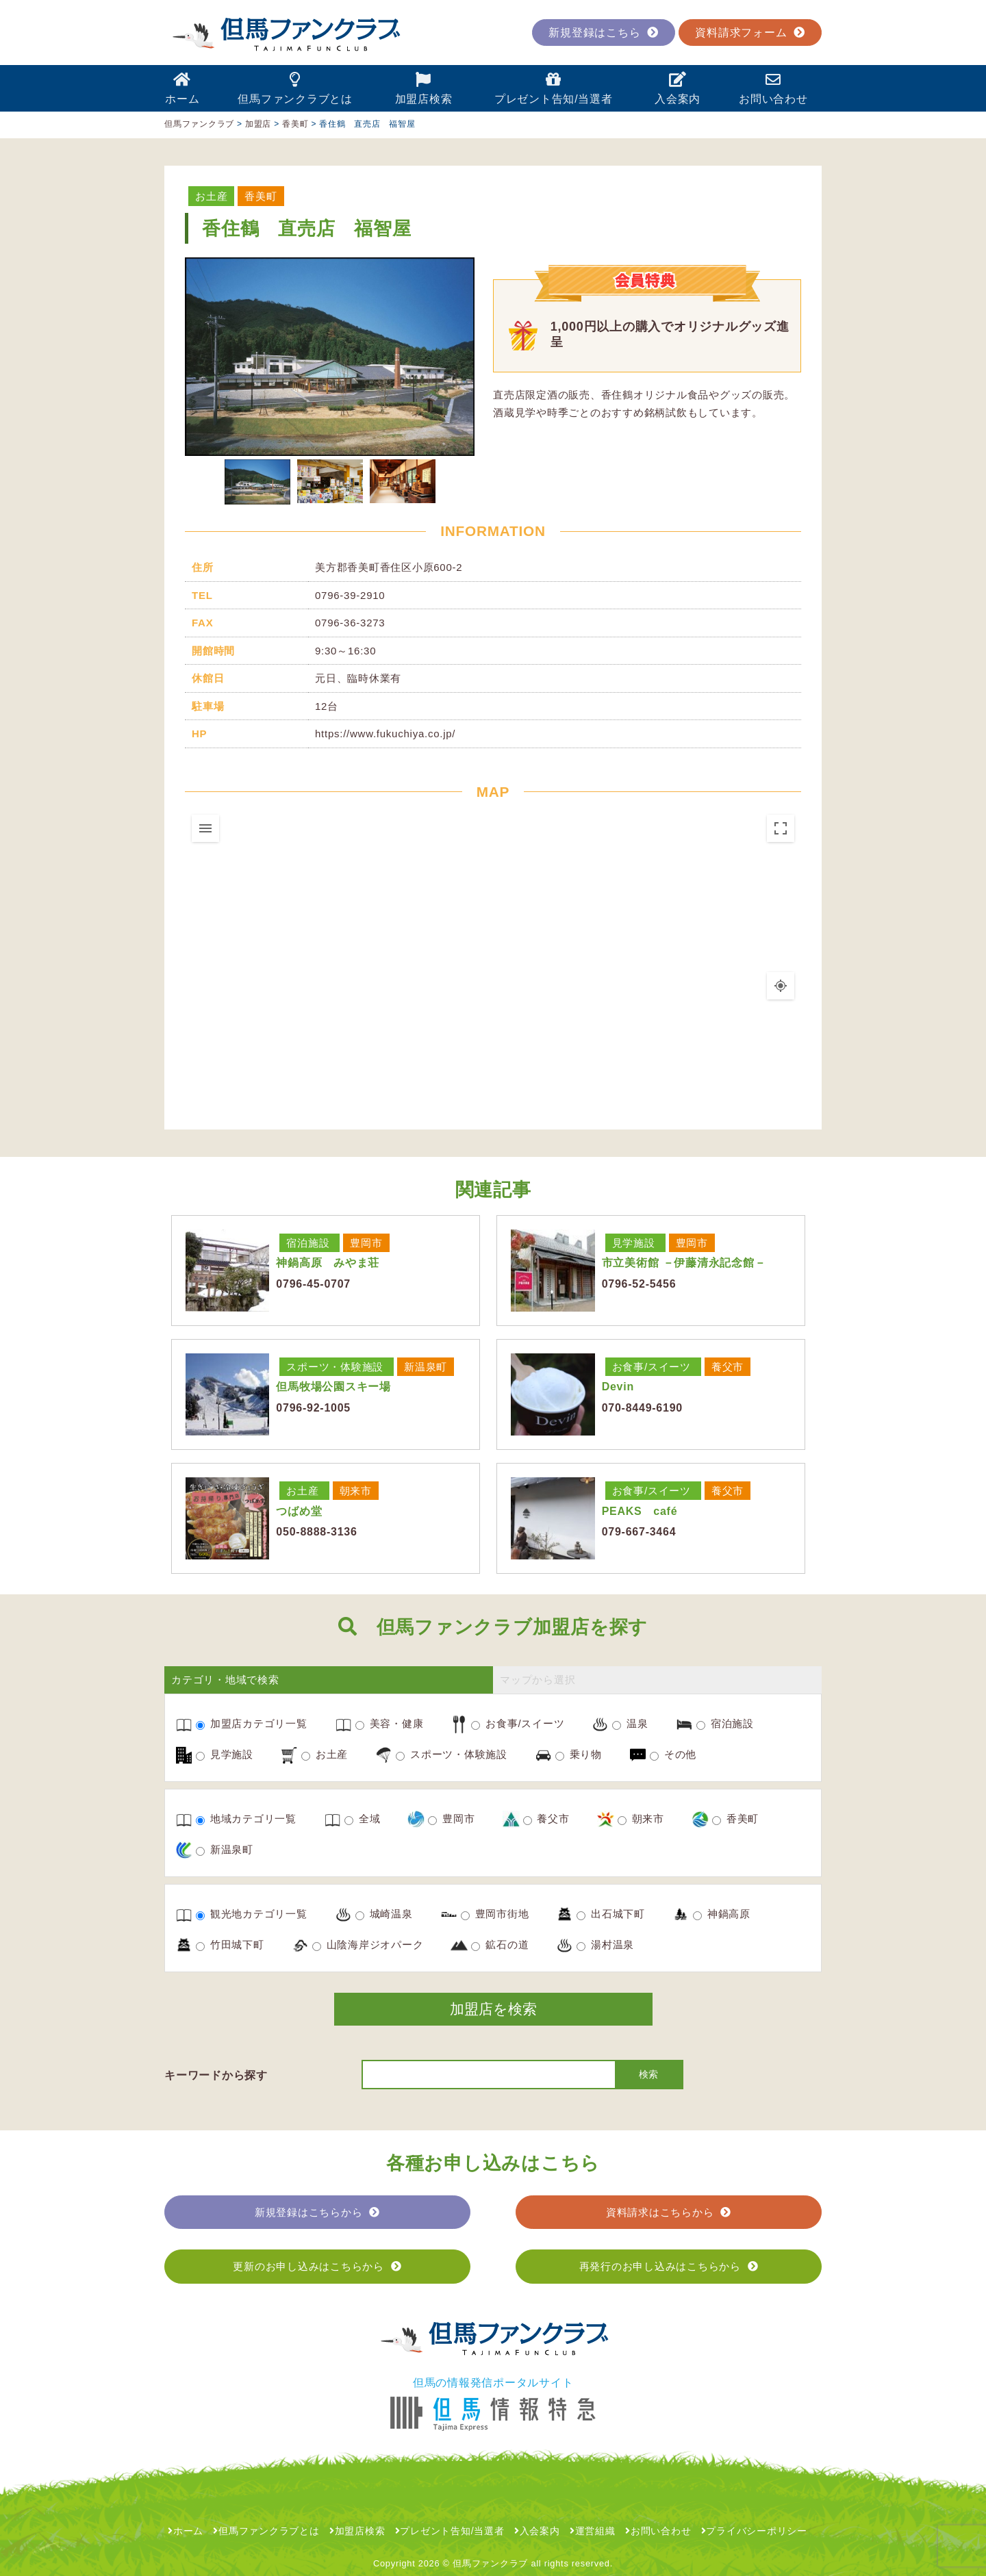 The height and width of the screenshot is (2576, 986). Describe the element at coordinates (630, 1724) in the screenshot. I see `温泉` at that location.